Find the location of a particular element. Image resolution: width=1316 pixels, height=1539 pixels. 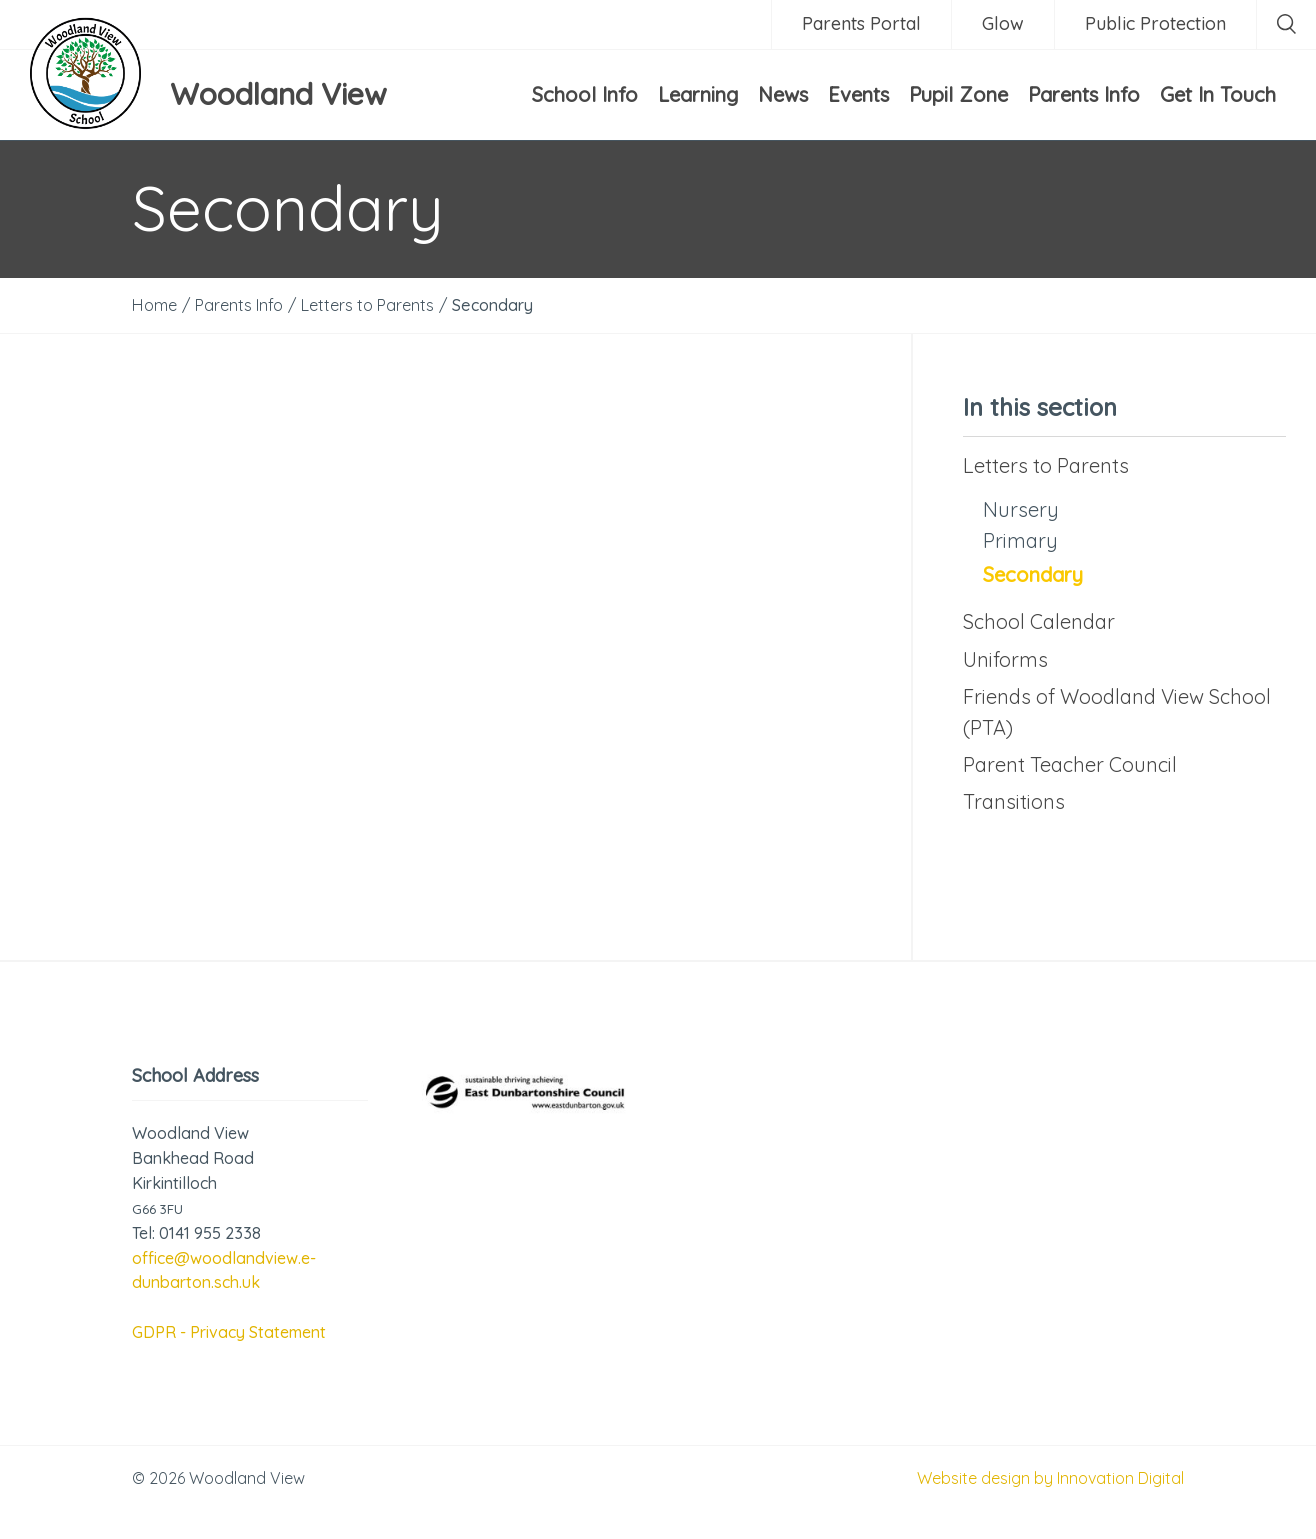

School Calendar is located at coordinates (1039, 621).